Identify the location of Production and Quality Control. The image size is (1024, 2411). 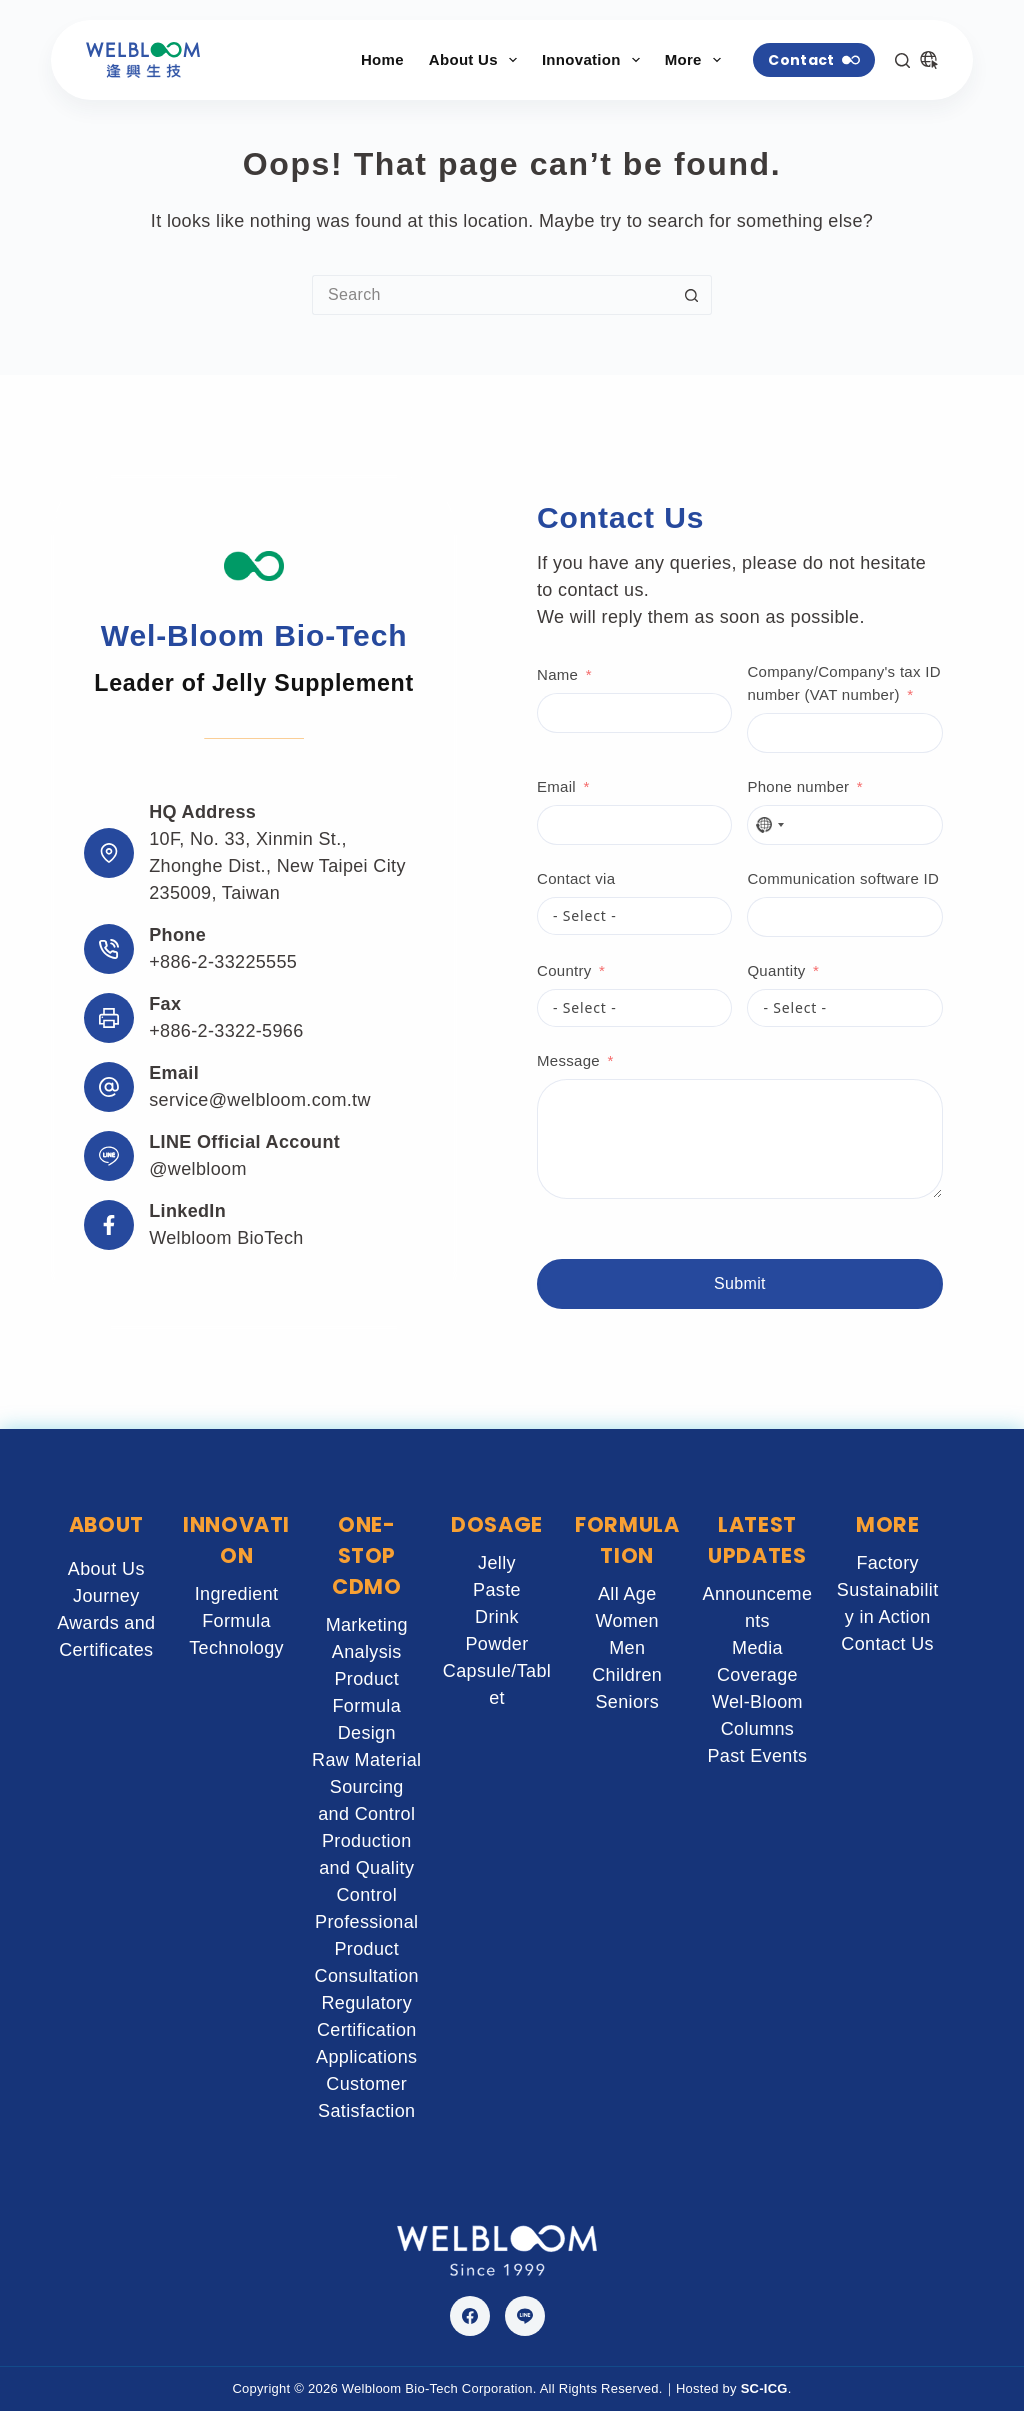
(366, 1868).